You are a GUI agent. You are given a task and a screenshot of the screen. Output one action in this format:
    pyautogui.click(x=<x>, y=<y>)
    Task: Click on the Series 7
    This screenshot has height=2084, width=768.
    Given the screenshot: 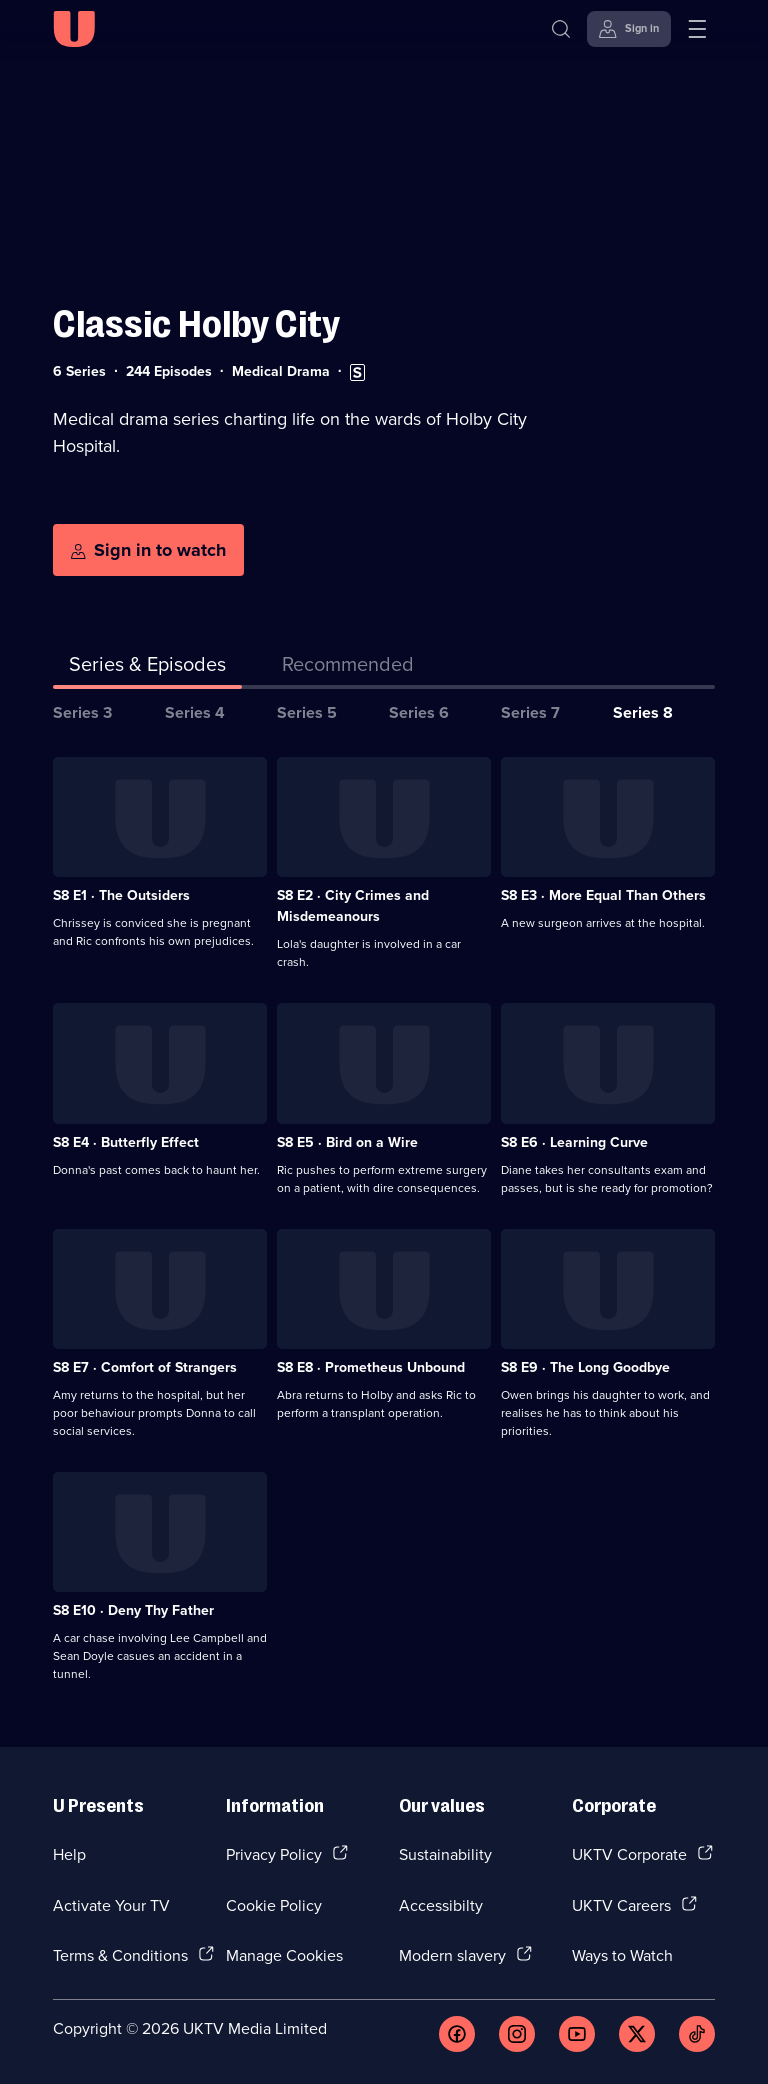 What is the action you would take?
    pyautogui.click(x=530, y=712)
    